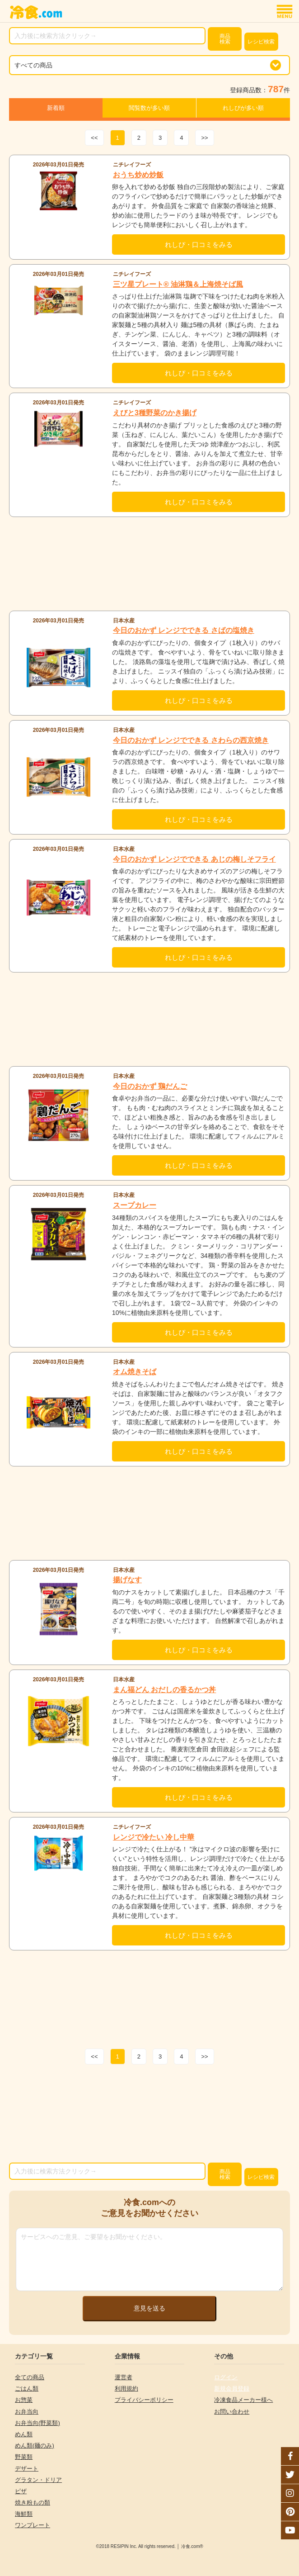 Image resolution: width=299 pixels, height=2576 pixels. What do you see at coordinates (56, 107) in the screenshot?
I see `新着順` at bounding box center [56, 107].